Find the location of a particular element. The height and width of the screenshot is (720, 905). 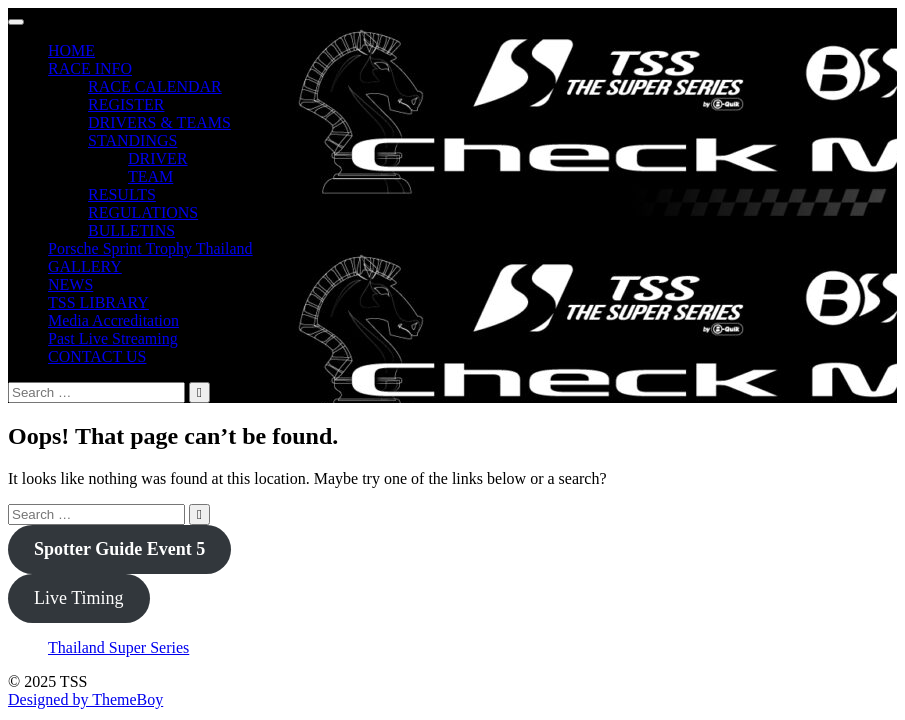

Live Timing is located at coordinates (79, 598).